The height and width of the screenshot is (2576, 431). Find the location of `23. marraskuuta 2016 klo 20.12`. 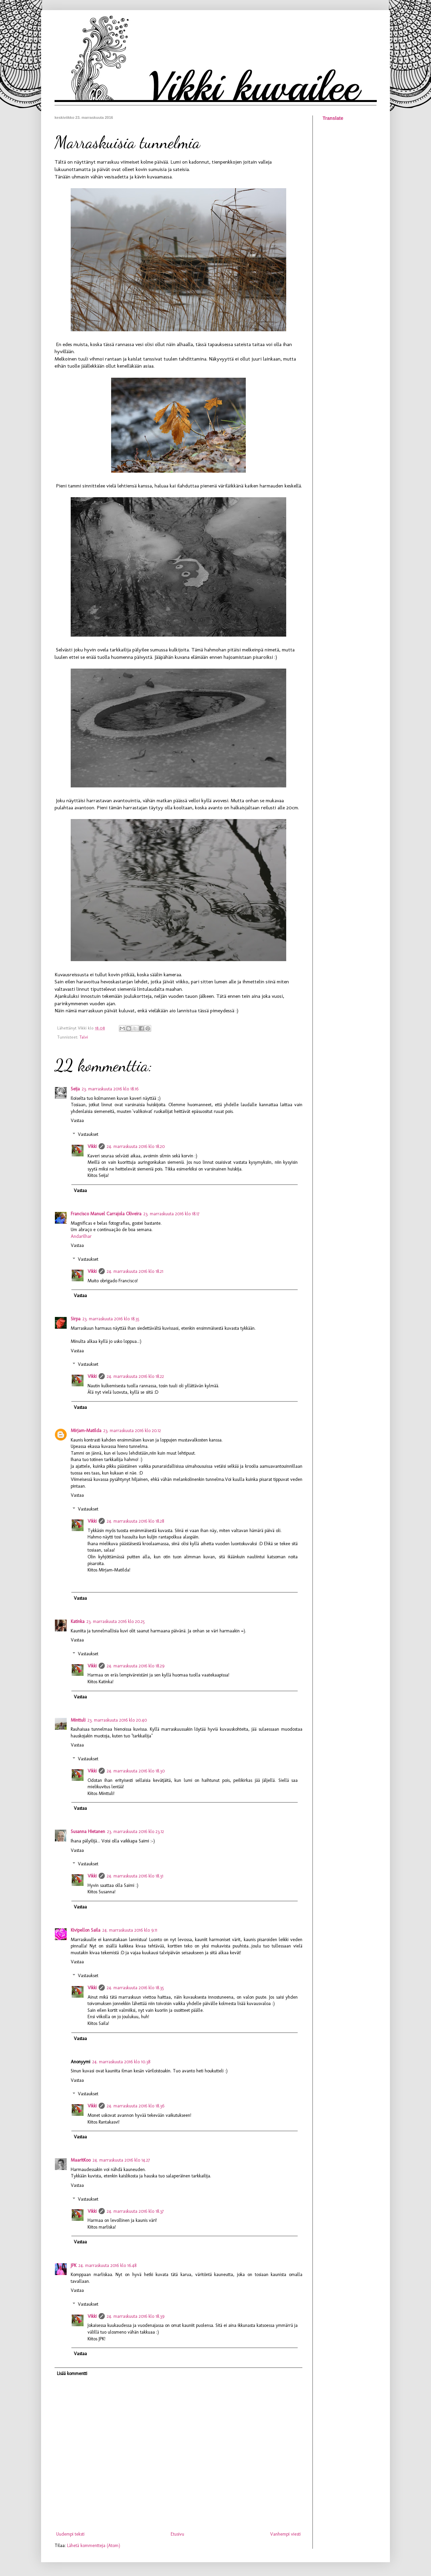

23. marraskuuta 2016 klo 20.12 is located at coordinates (132, 1430).